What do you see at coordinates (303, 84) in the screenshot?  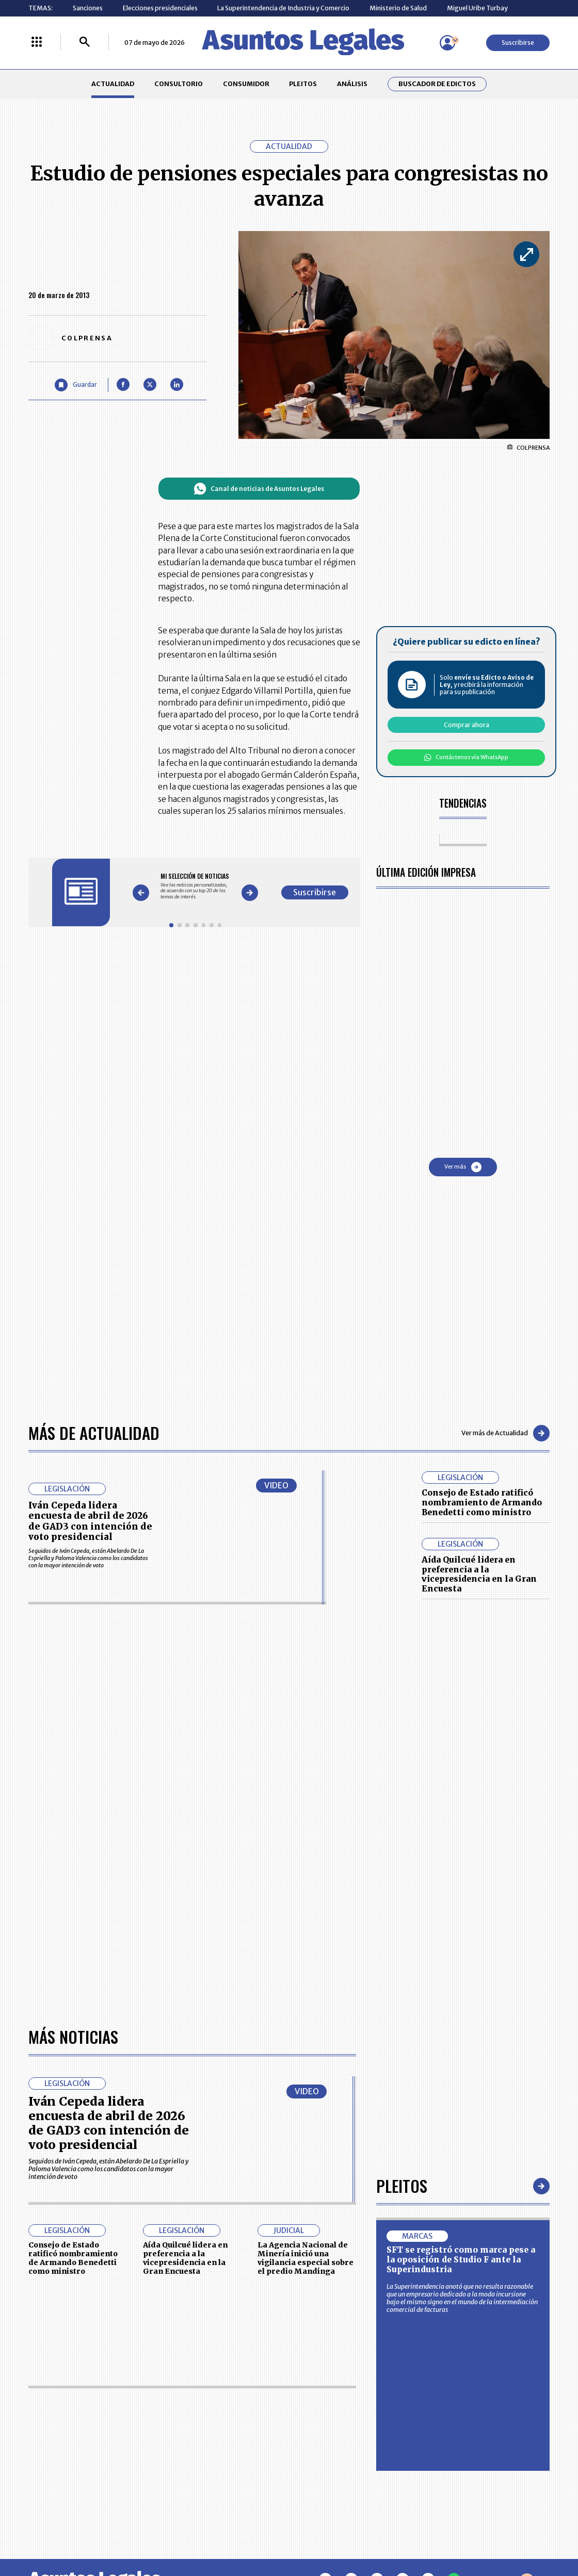 I see `PLEITOS` at bounding box center [303, 84].